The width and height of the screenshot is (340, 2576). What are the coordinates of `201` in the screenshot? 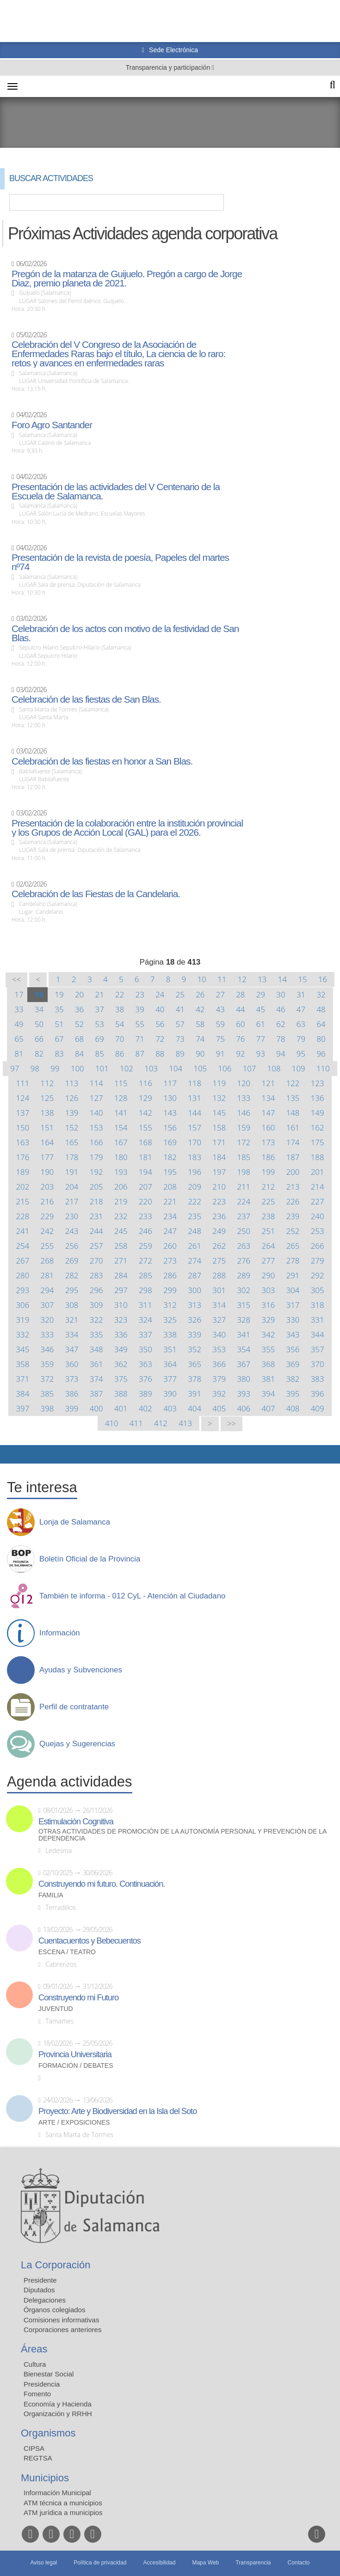 It's located at (317, 1171).